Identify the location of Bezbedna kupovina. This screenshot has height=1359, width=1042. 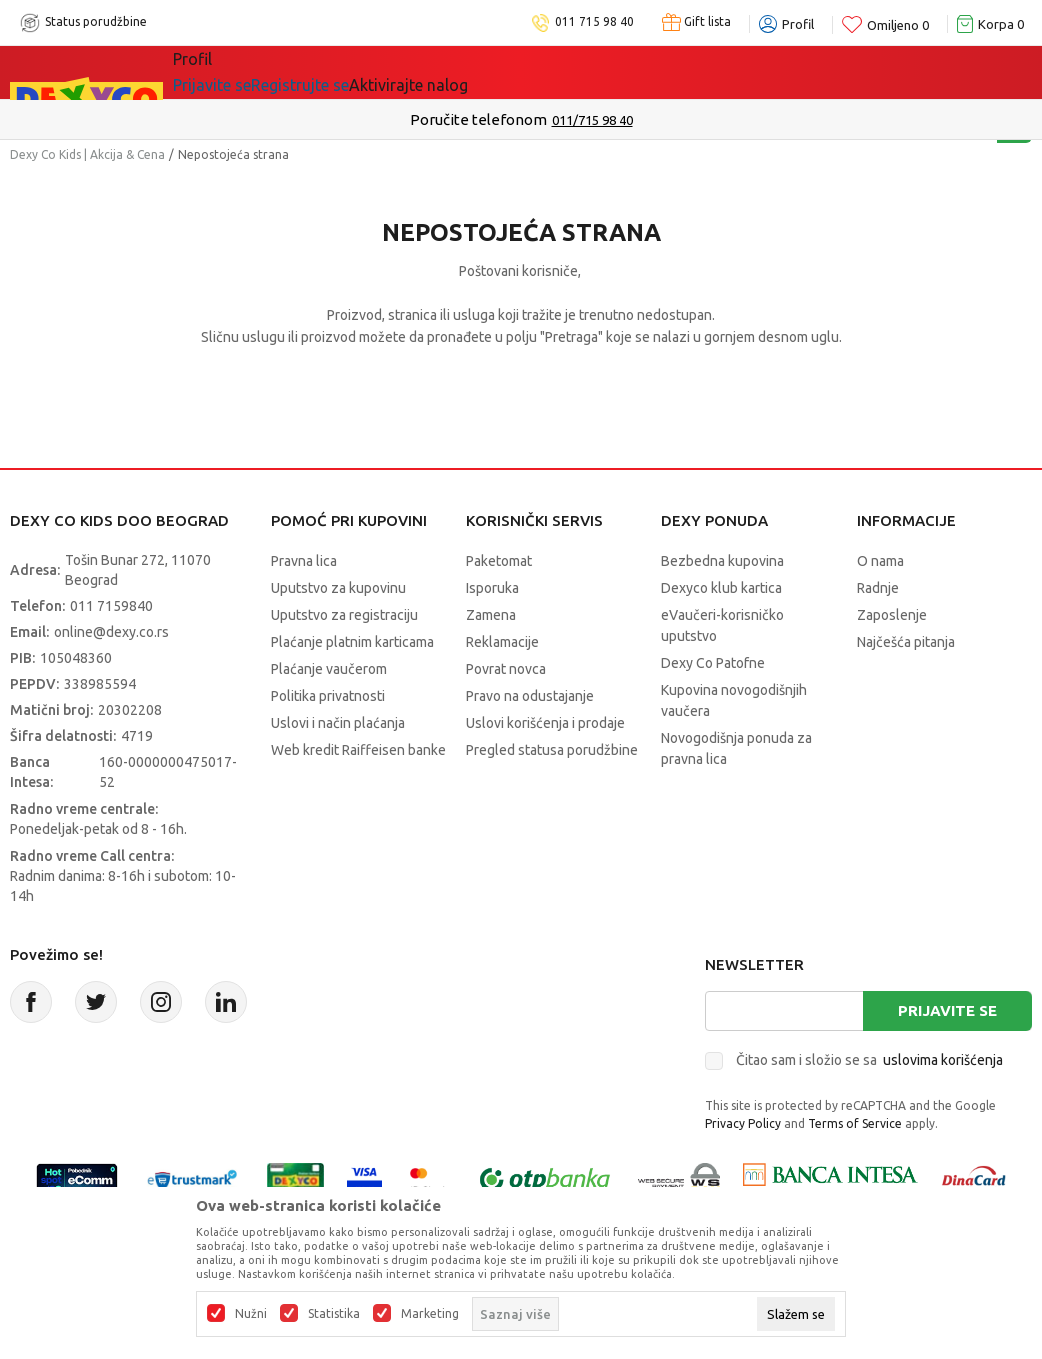
(722, 561).